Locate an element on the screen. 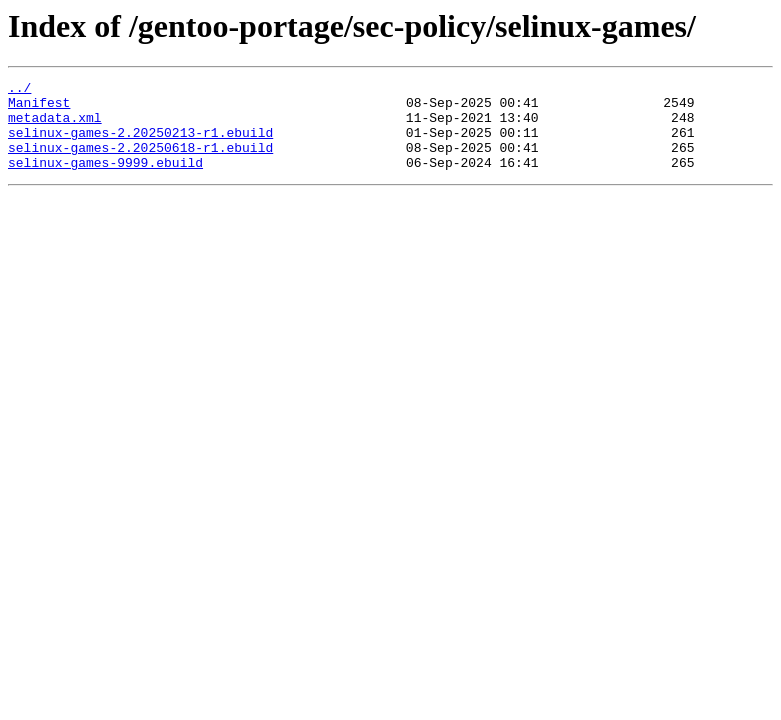  selinux-games-2.20250213-r1.ebuild is located at coordinates (140, 144).